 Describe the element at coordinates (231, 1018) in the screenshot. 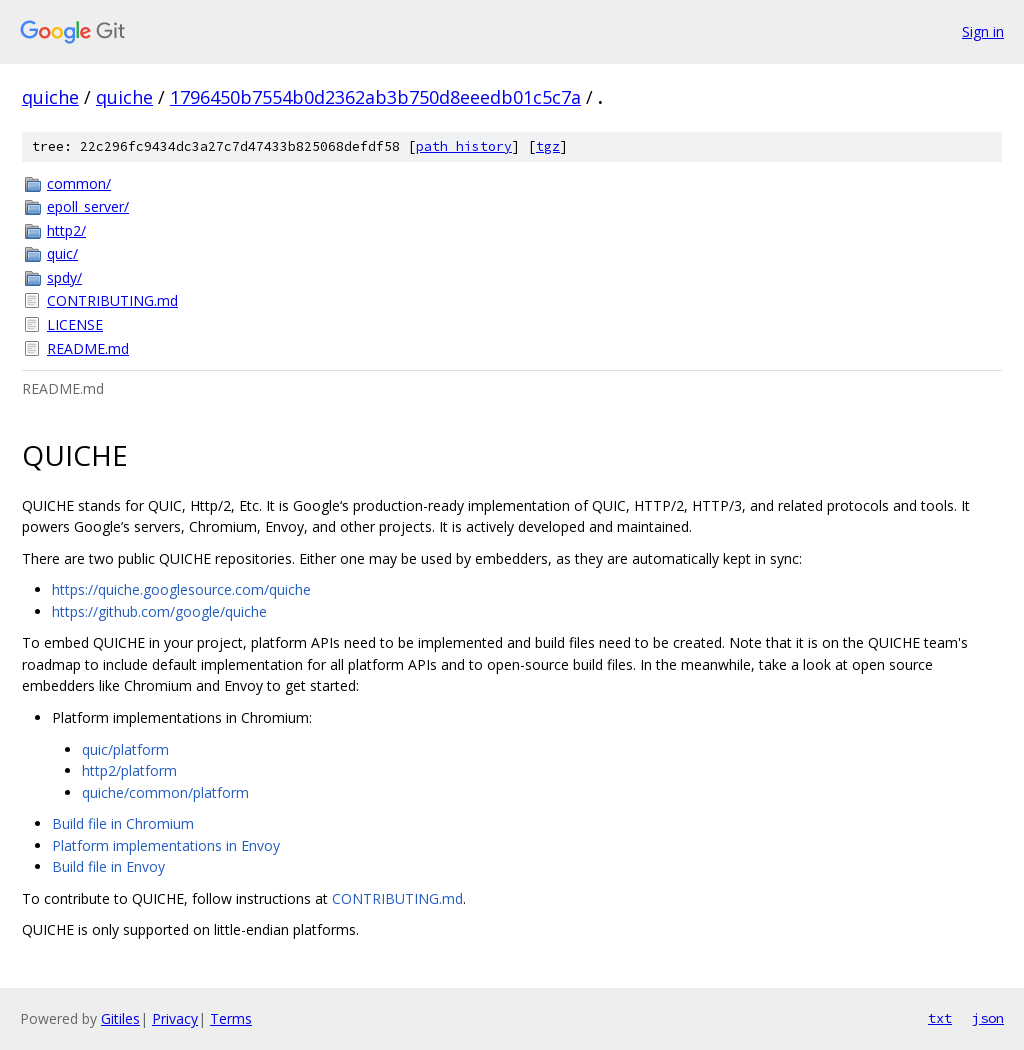

I see `Terms` at that location.